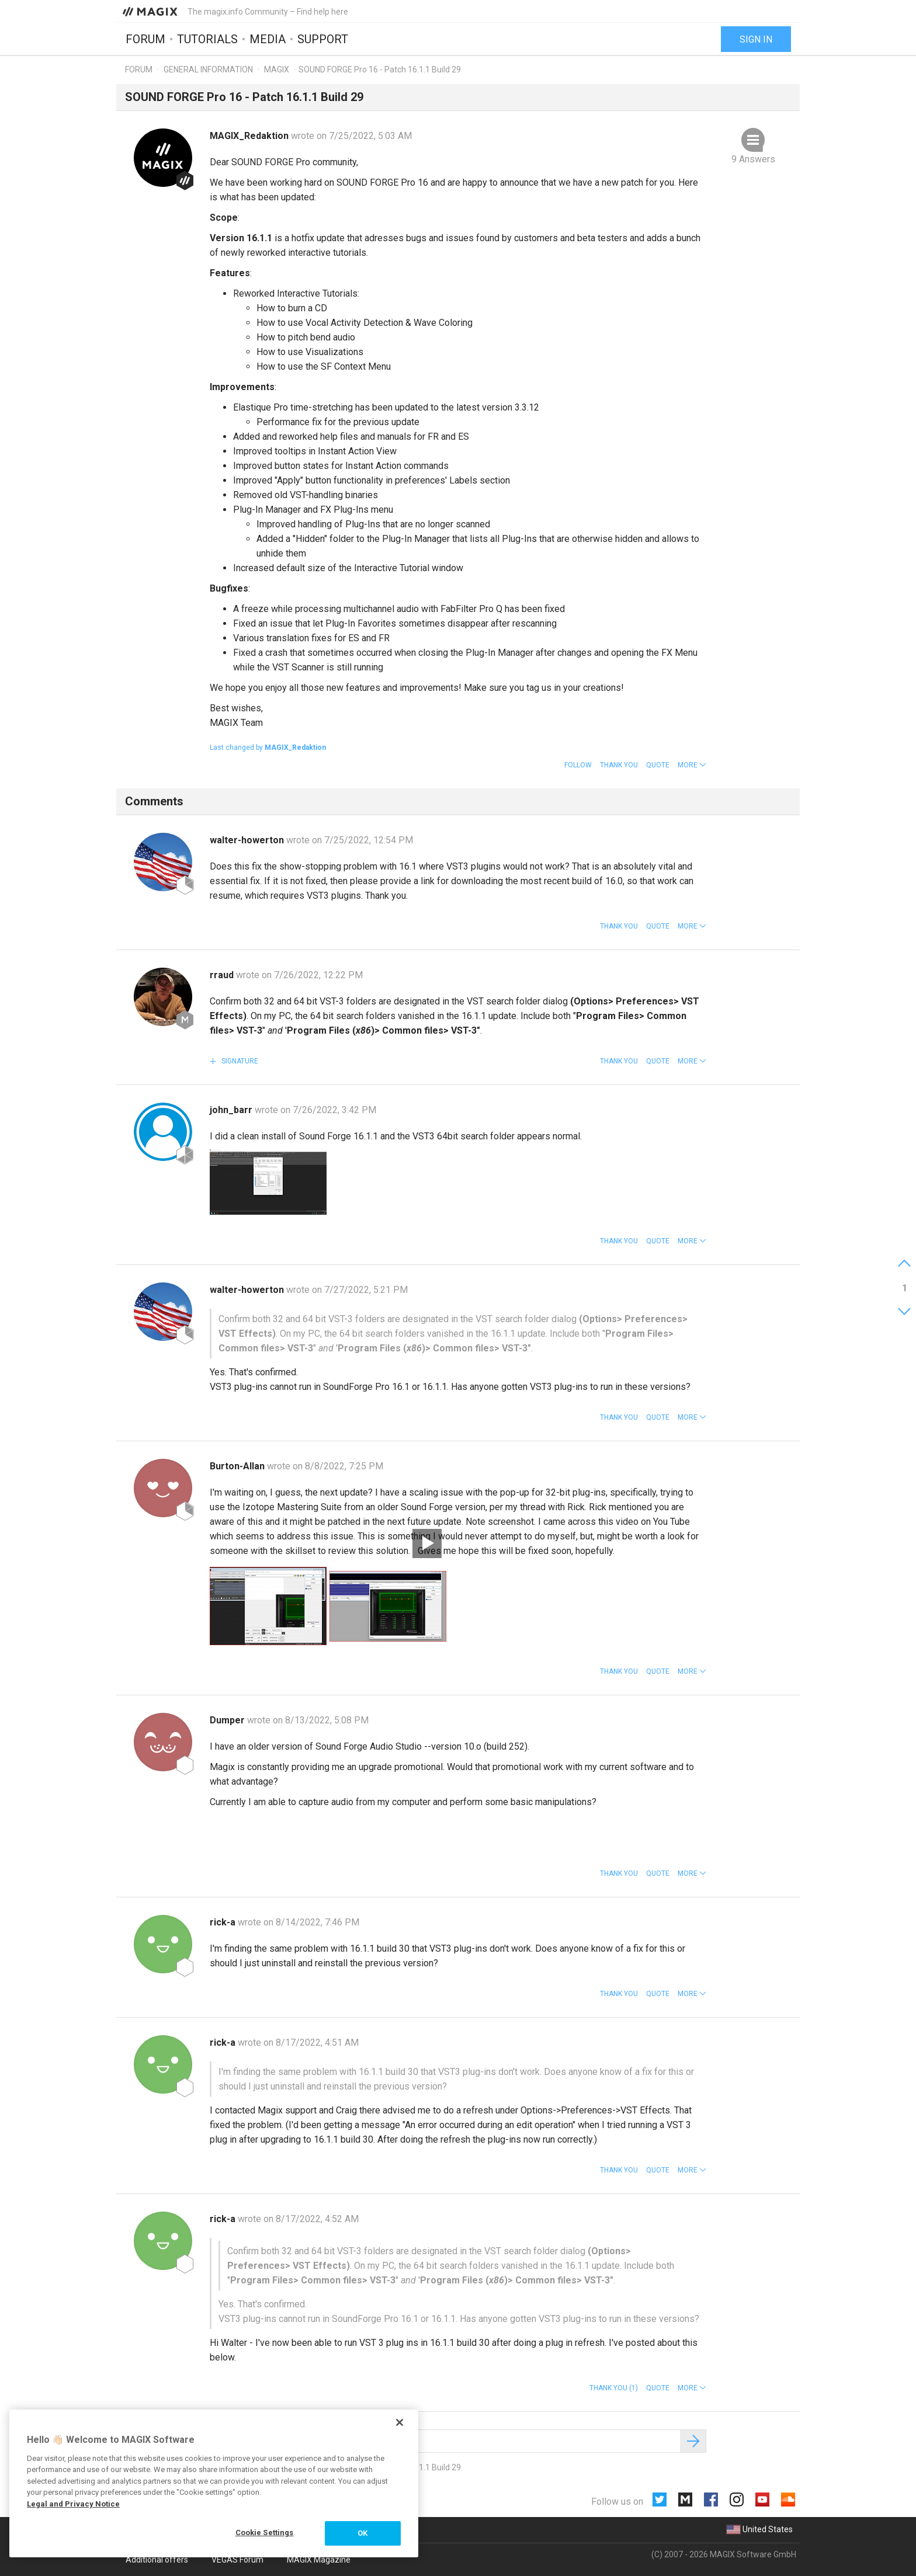 The height and width of the screenshot is (2576, 916). I want to click on Cookie Settings, so click(264, 2532).